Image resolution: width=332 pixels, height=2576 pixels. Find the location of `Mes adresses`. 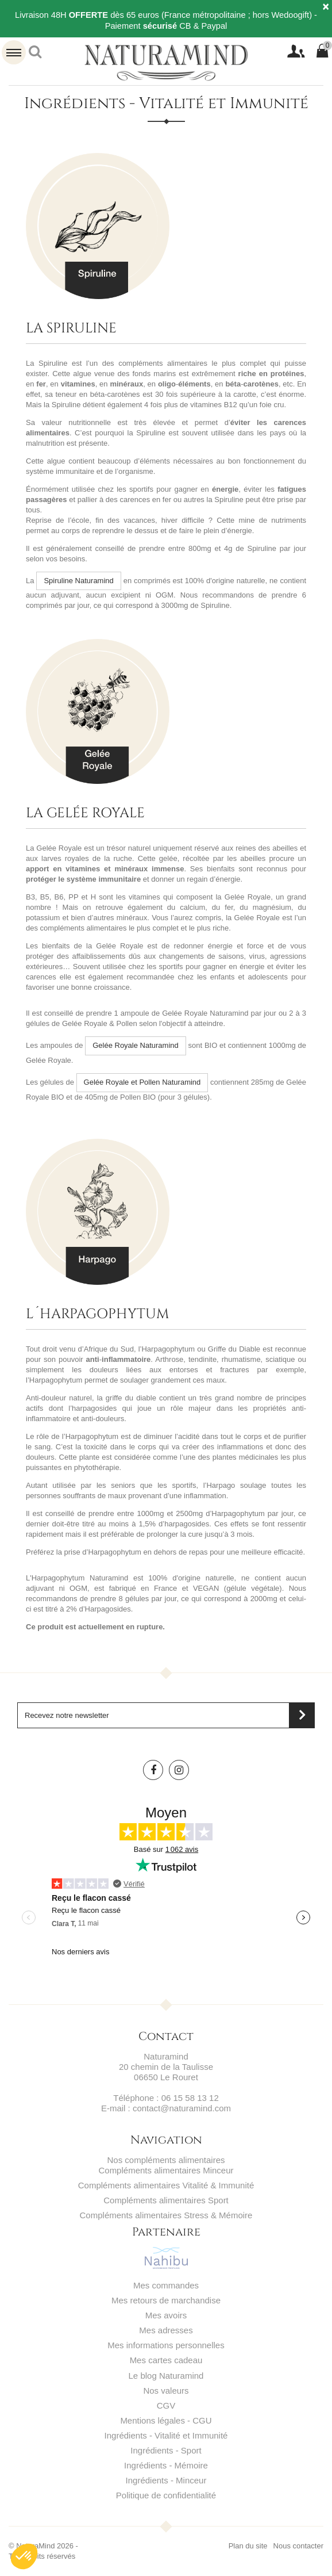

Mes adresses is located at coordinates (165, 2330).